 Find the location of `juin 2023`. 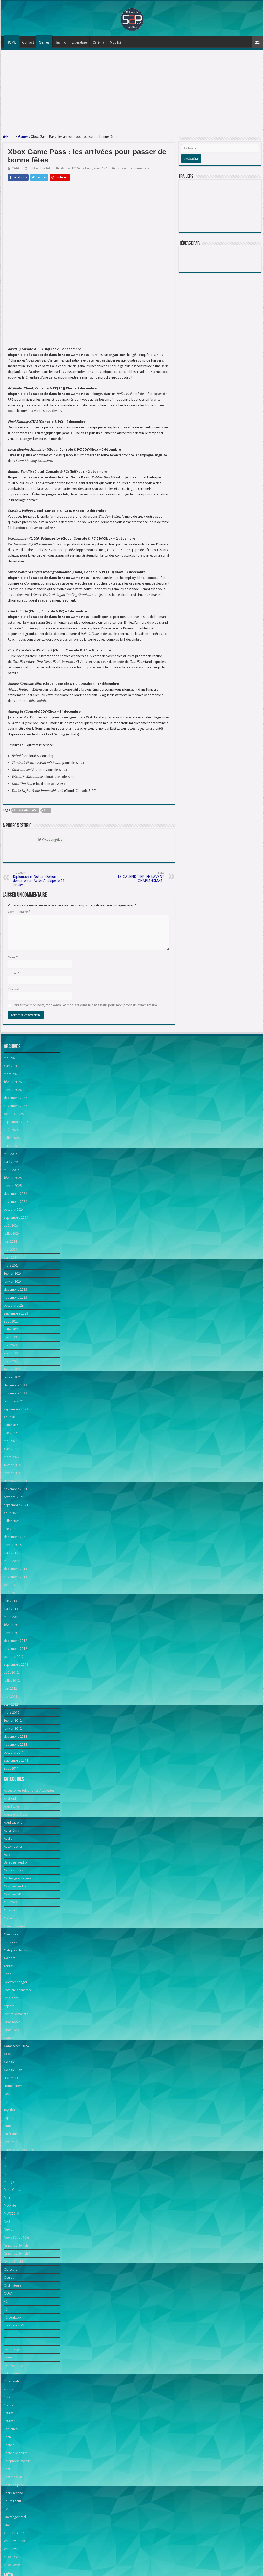

juin 2023 is located at coordinates (10, 1267).